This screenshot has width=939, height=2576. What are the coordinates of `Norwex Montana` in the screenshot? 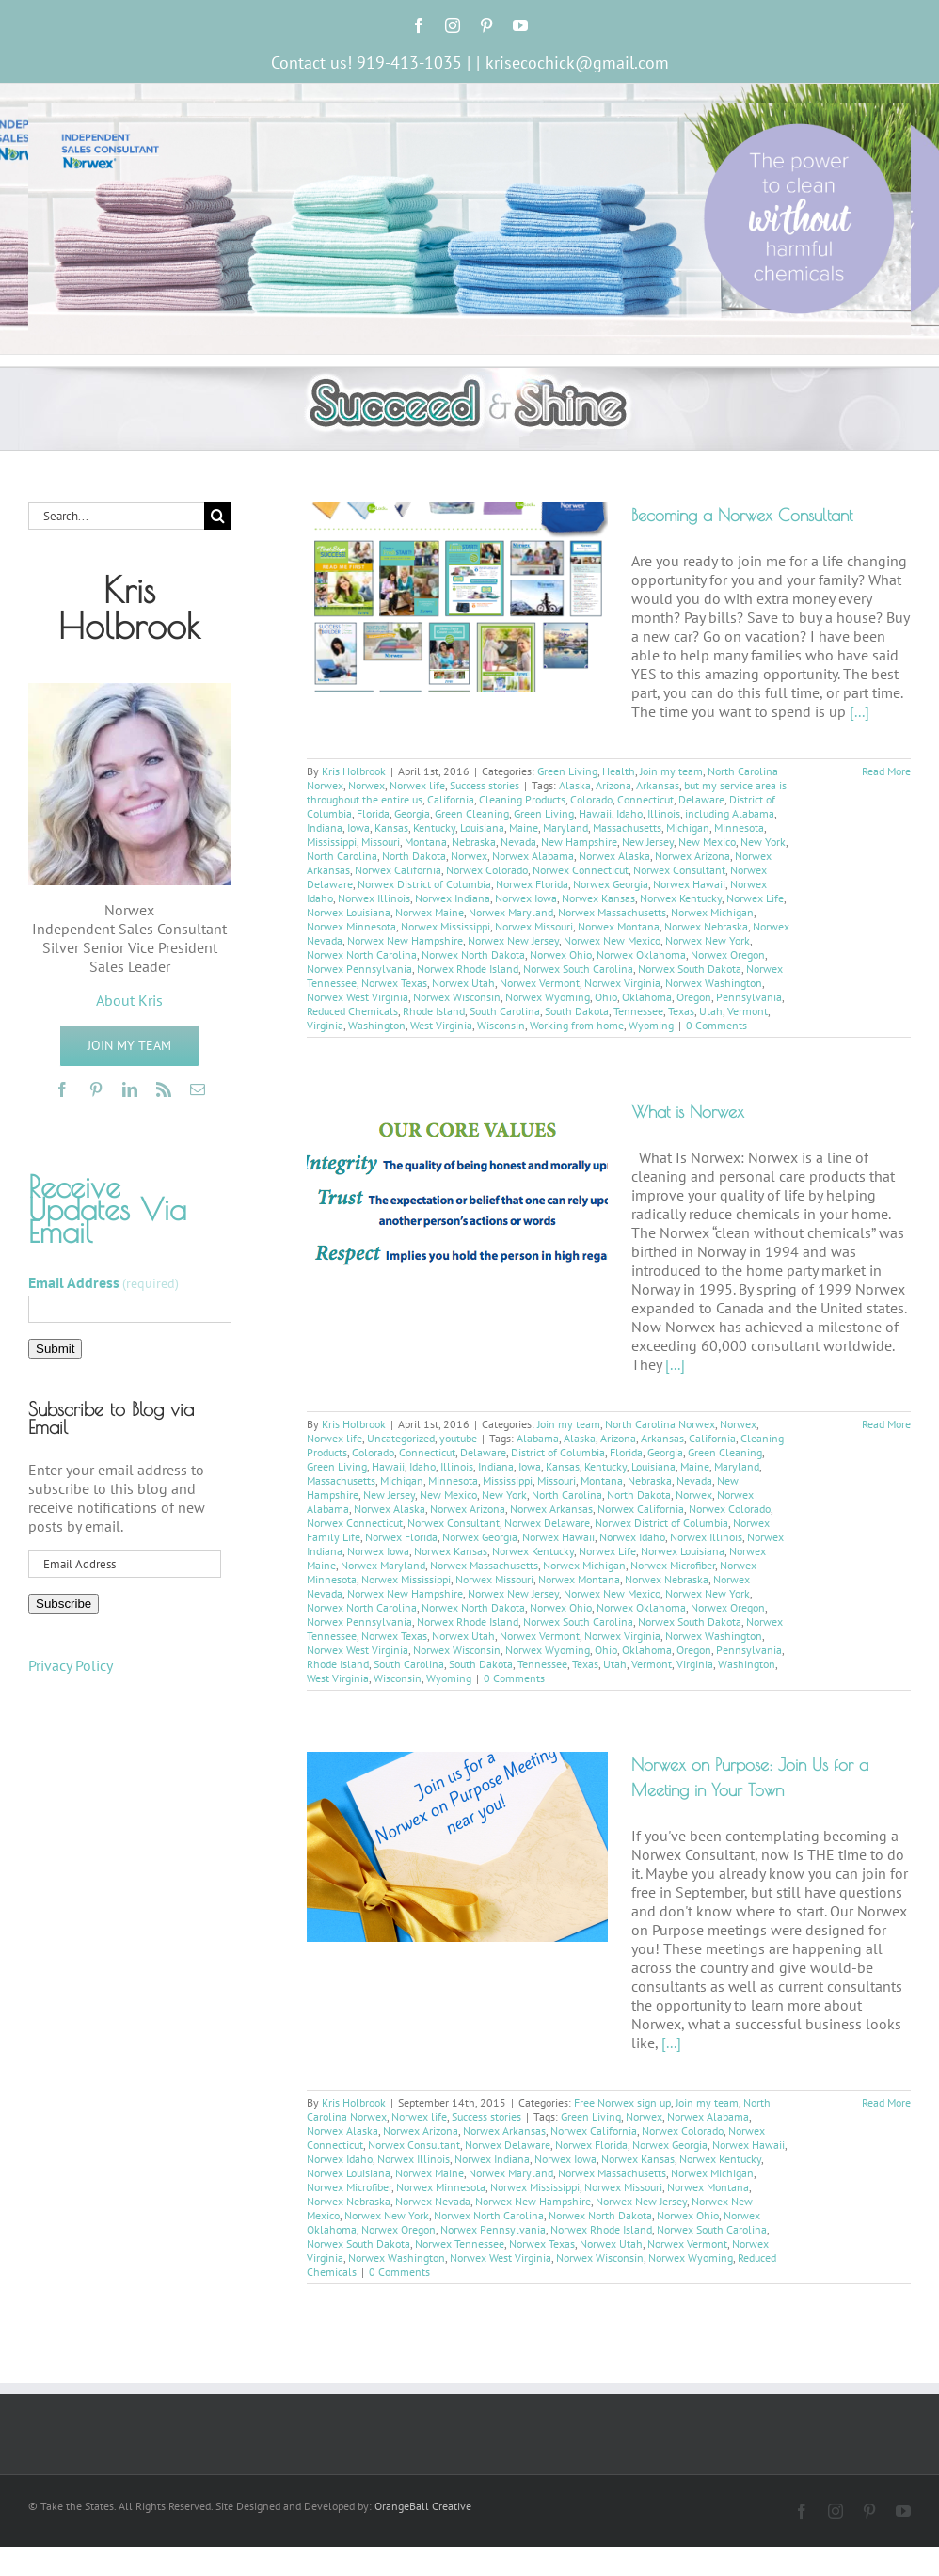 It's located at (619, 926).